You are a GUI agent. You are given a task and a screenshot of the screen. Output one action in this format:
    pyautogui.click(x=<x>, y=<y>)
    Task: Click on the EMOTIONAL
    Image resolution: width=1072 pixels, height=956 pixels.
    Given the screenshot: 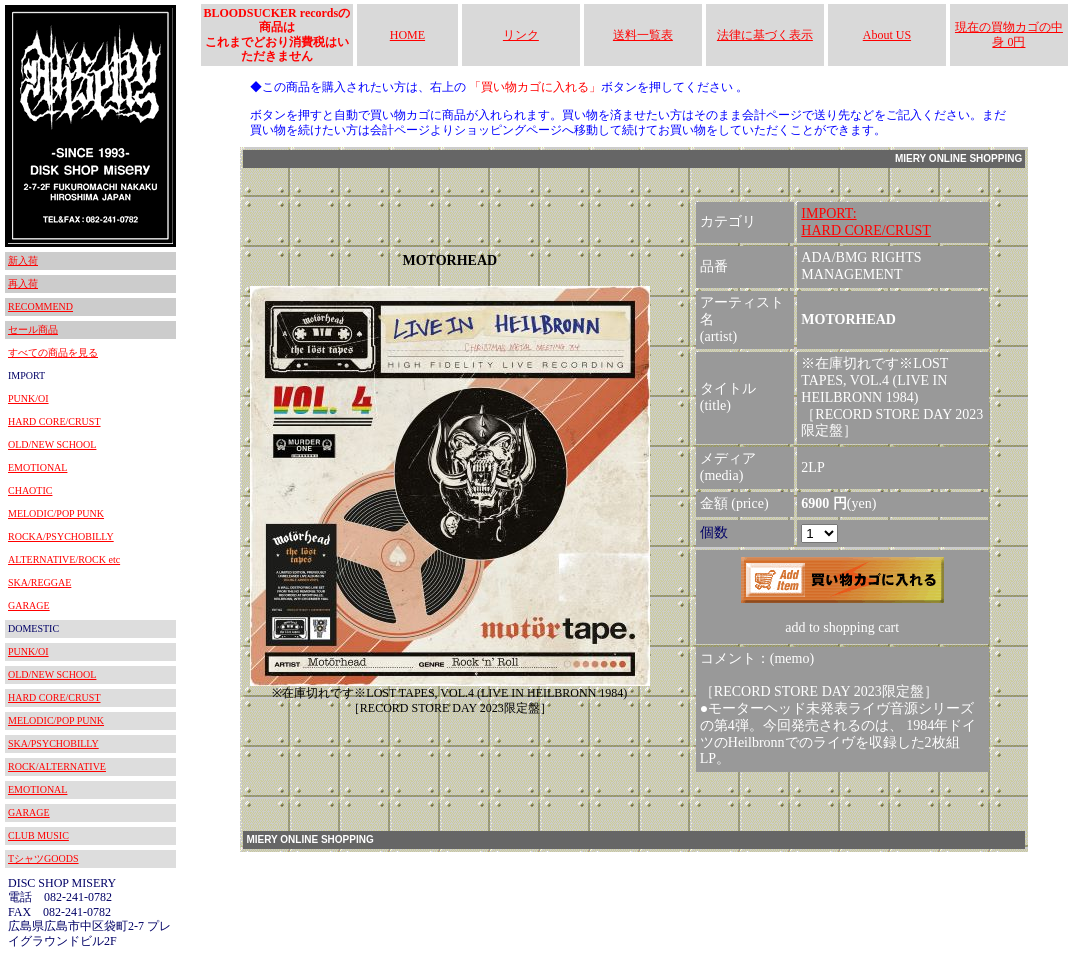 What is the action you would take?
    pyautogui.click(x=37, y=467)
    